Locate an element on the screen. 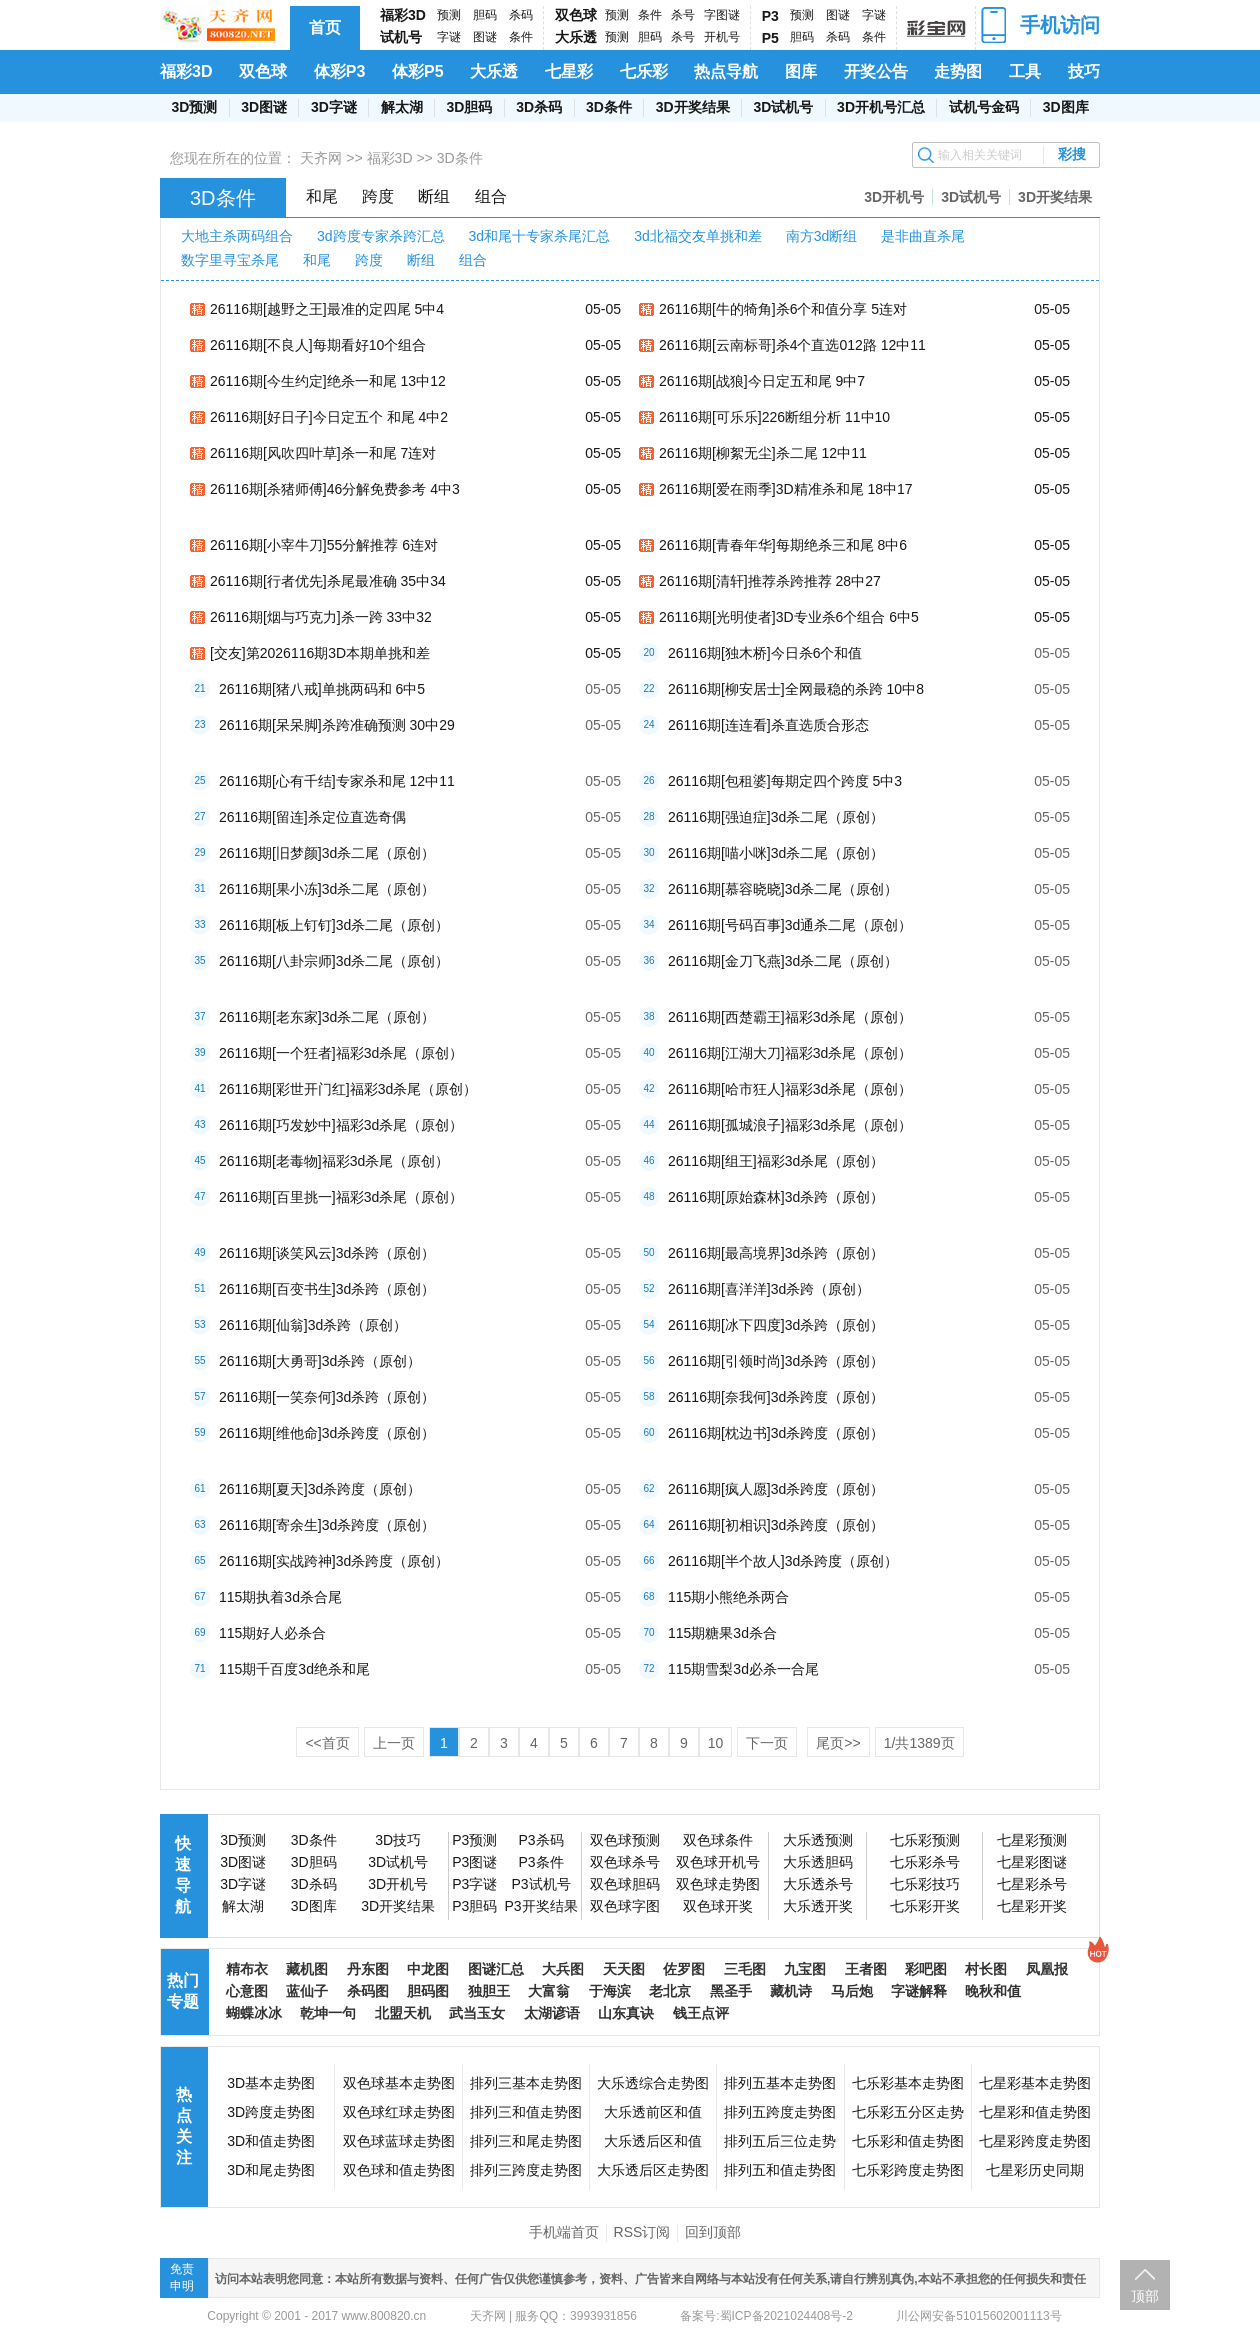 This screenshot has height=2335, width=1260. 26116期[爱在雨季]3D精准杀和尾 18中17 is located at coordinates (786, 489).